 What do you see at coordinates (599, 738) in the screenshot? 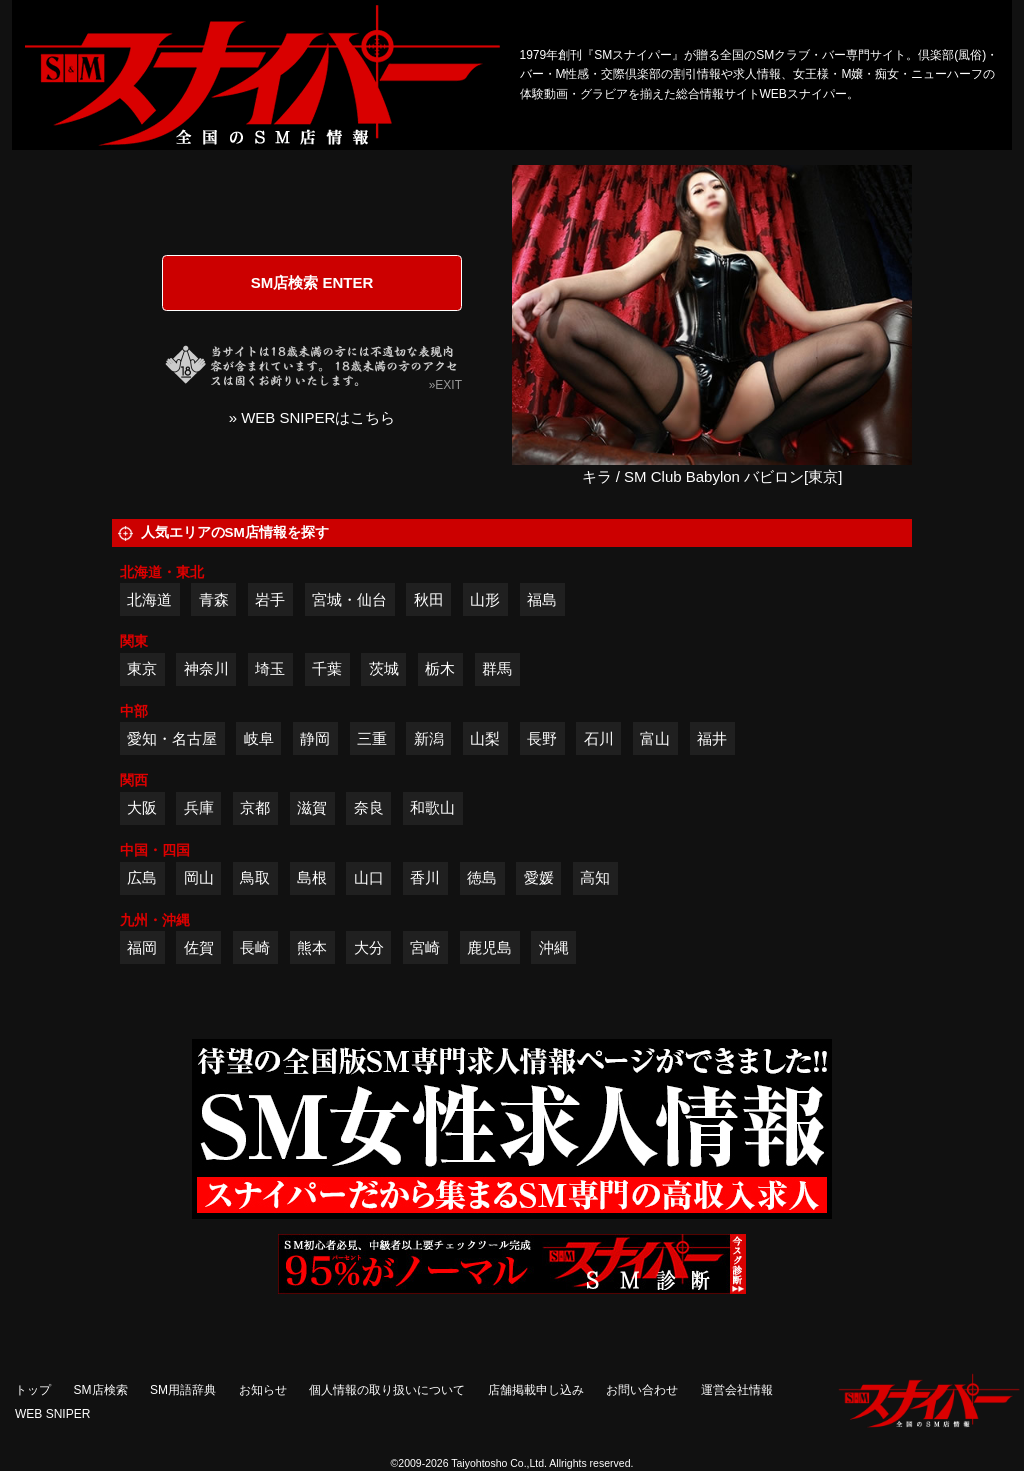
I see `石川` at bounding box center [599, 738].